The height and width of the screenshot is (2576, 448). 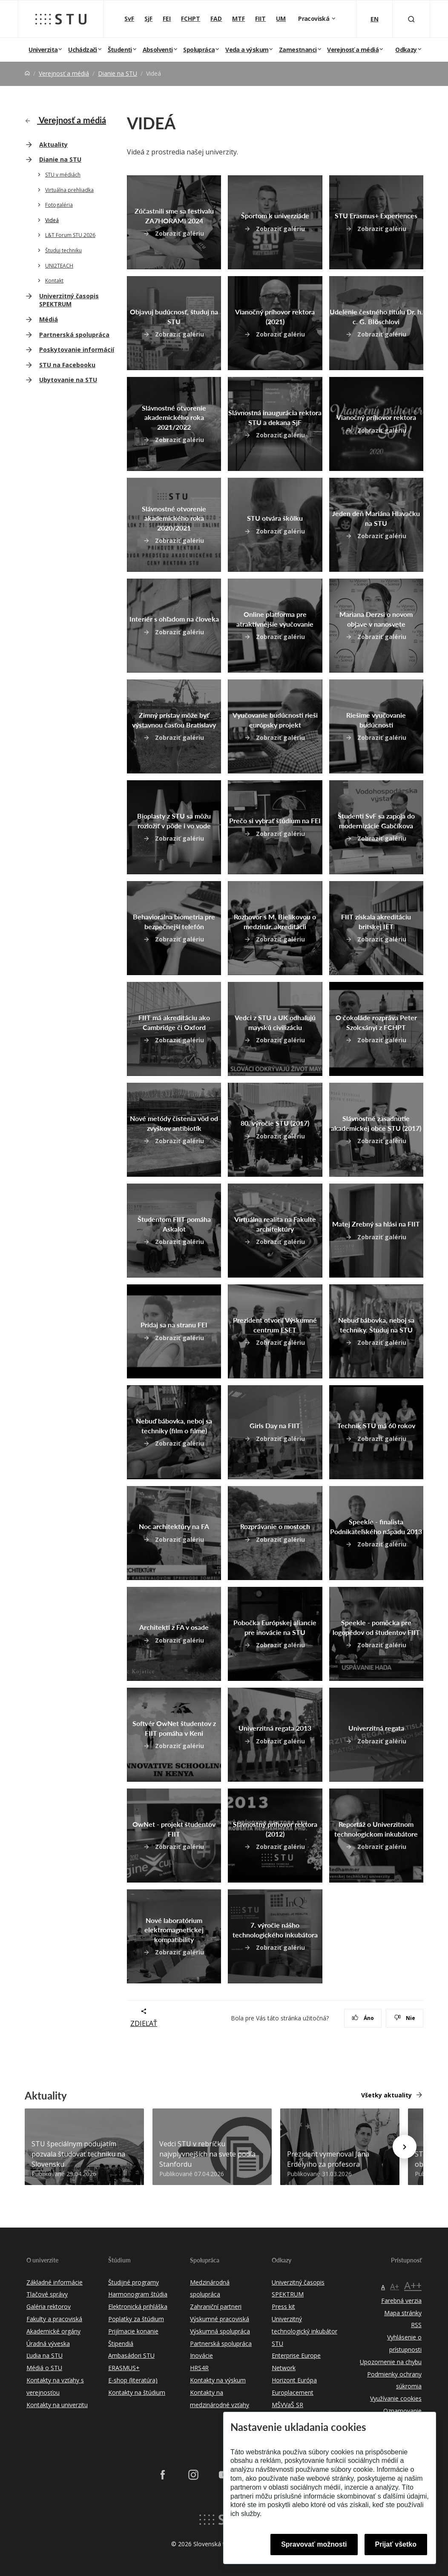 What do you see at coordinates (158, 50) in the screenshot?
I see `Absolventi` at bounding box center [158, 50].